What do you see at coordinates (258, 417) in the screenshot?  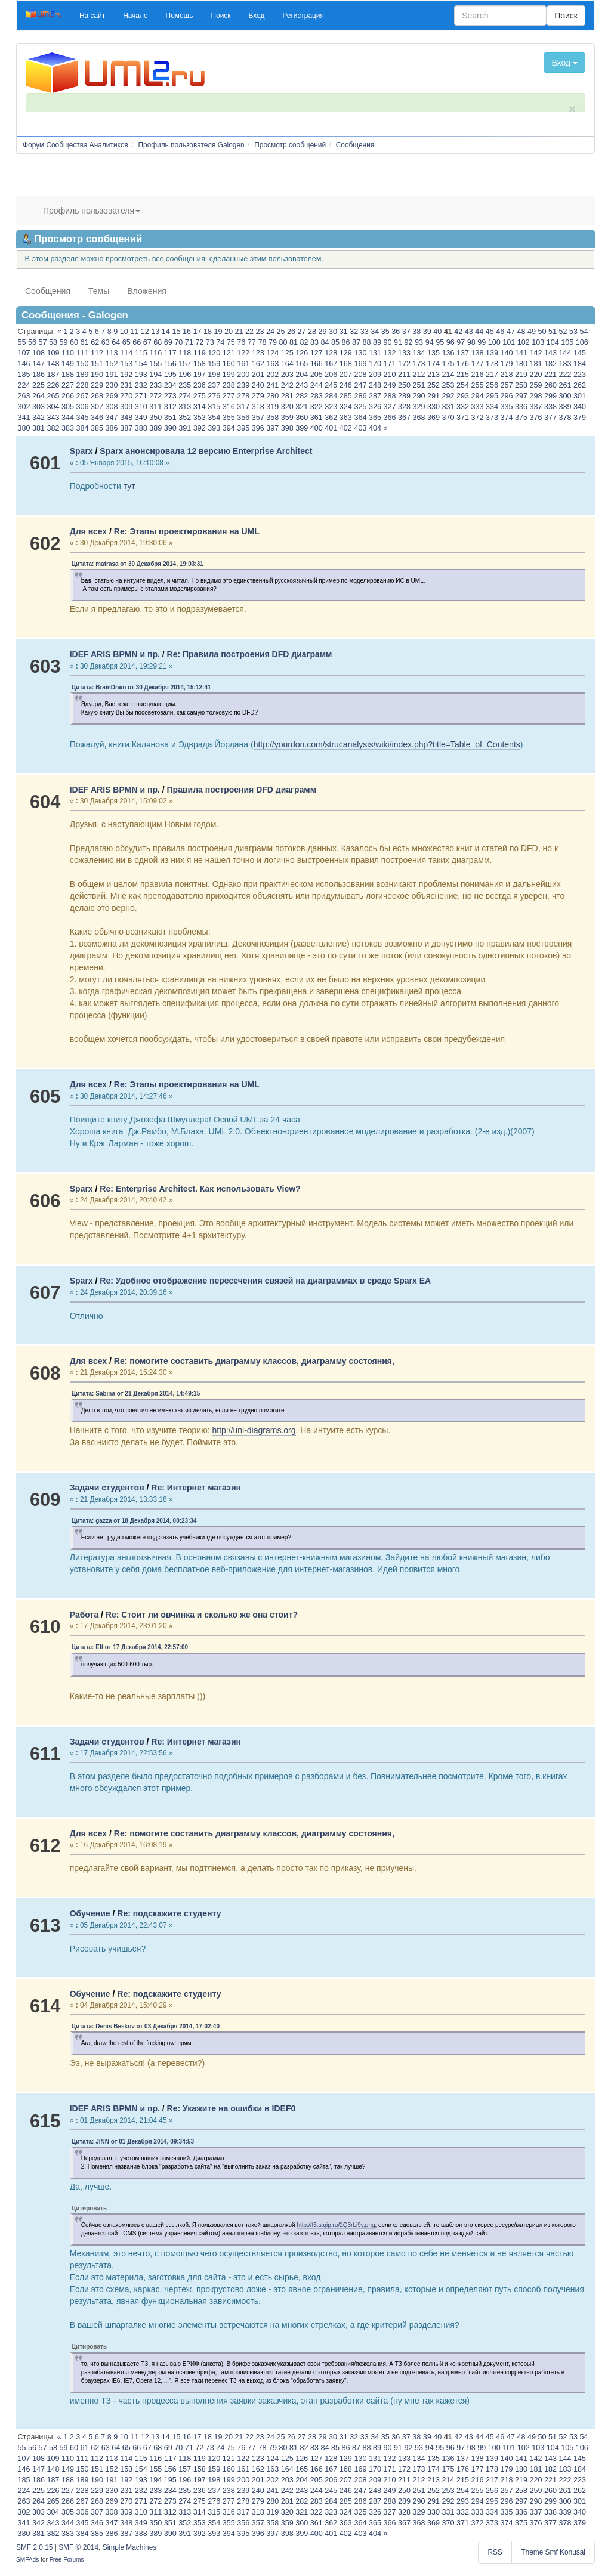 I see `357` at bounding box center [258, 417].